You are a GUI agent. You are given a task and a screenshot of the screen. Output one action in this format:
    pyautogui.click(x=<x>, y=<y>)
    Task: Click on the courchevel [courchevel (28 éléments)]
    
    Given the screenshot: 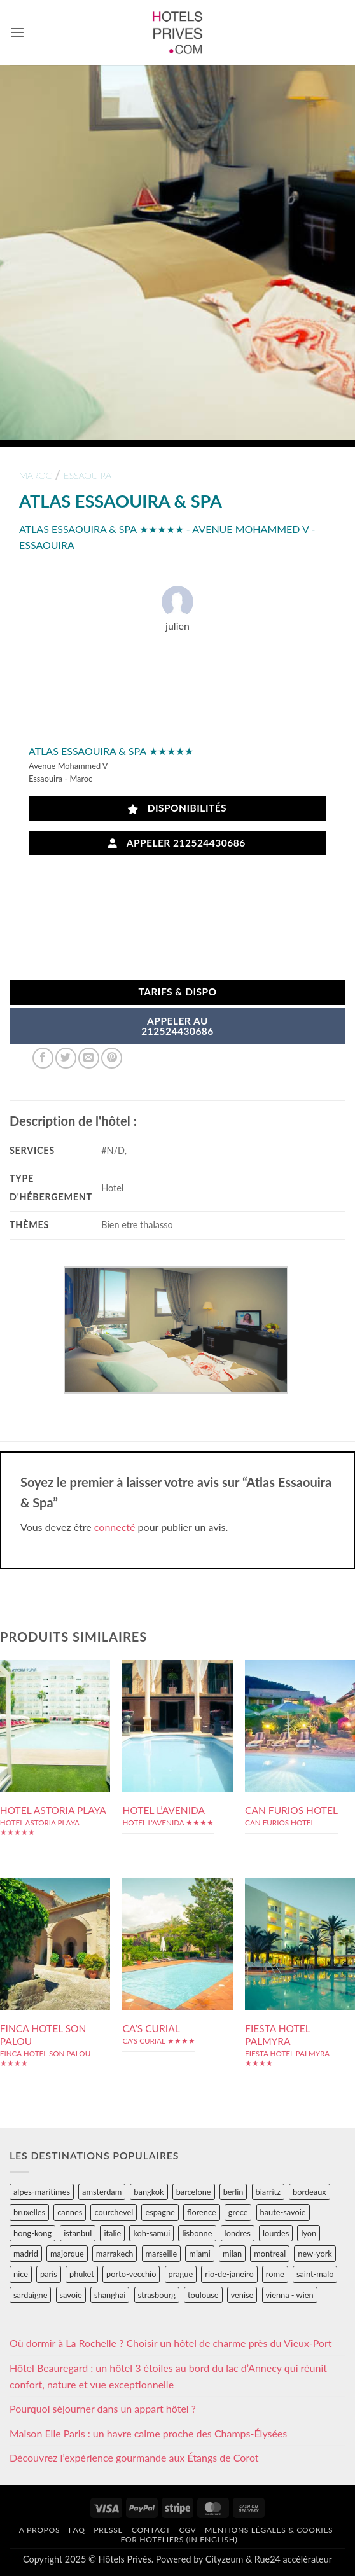 What is the action you would take?
    pyautogui.click(x=113, y=2212)
    